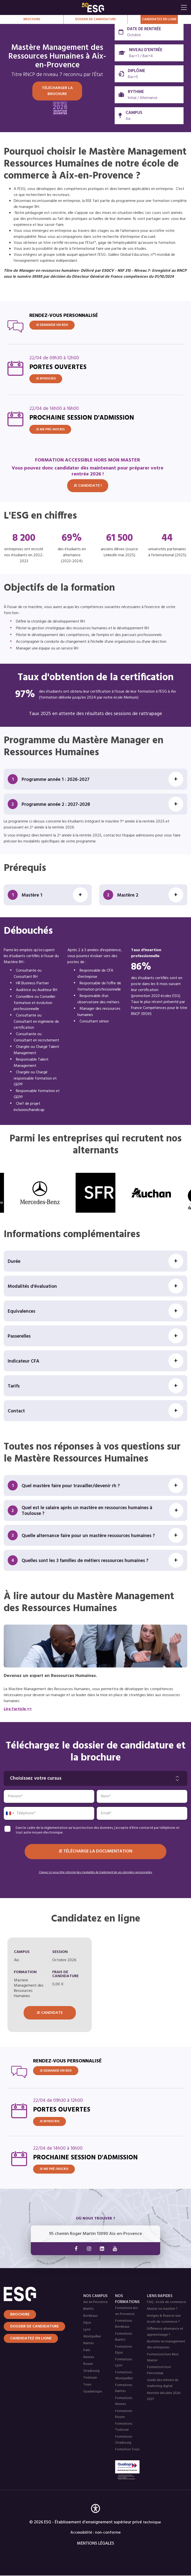 This screenshot has width=191, height=2576. Describe the element at coordinates (123, 2324) in the screenshot. I see `Formations Bordeaux` at that location.